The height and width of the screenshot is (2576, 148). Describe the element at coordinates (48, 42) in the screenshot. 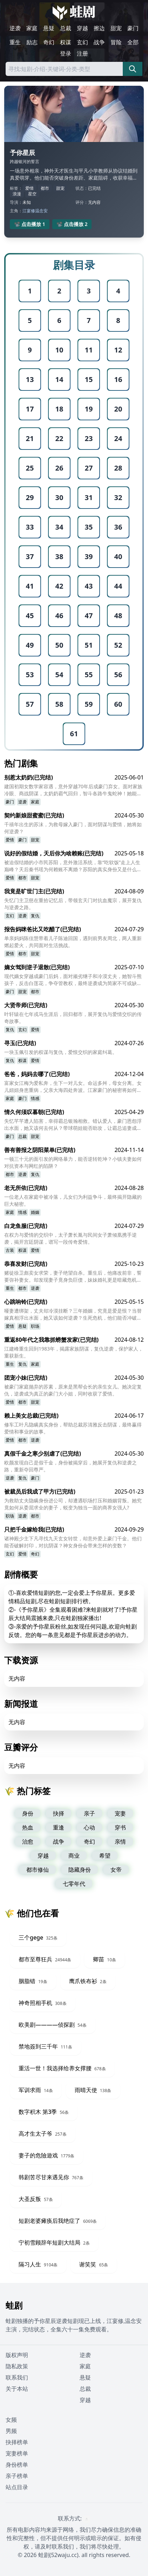

I see `奇幻` at that location.